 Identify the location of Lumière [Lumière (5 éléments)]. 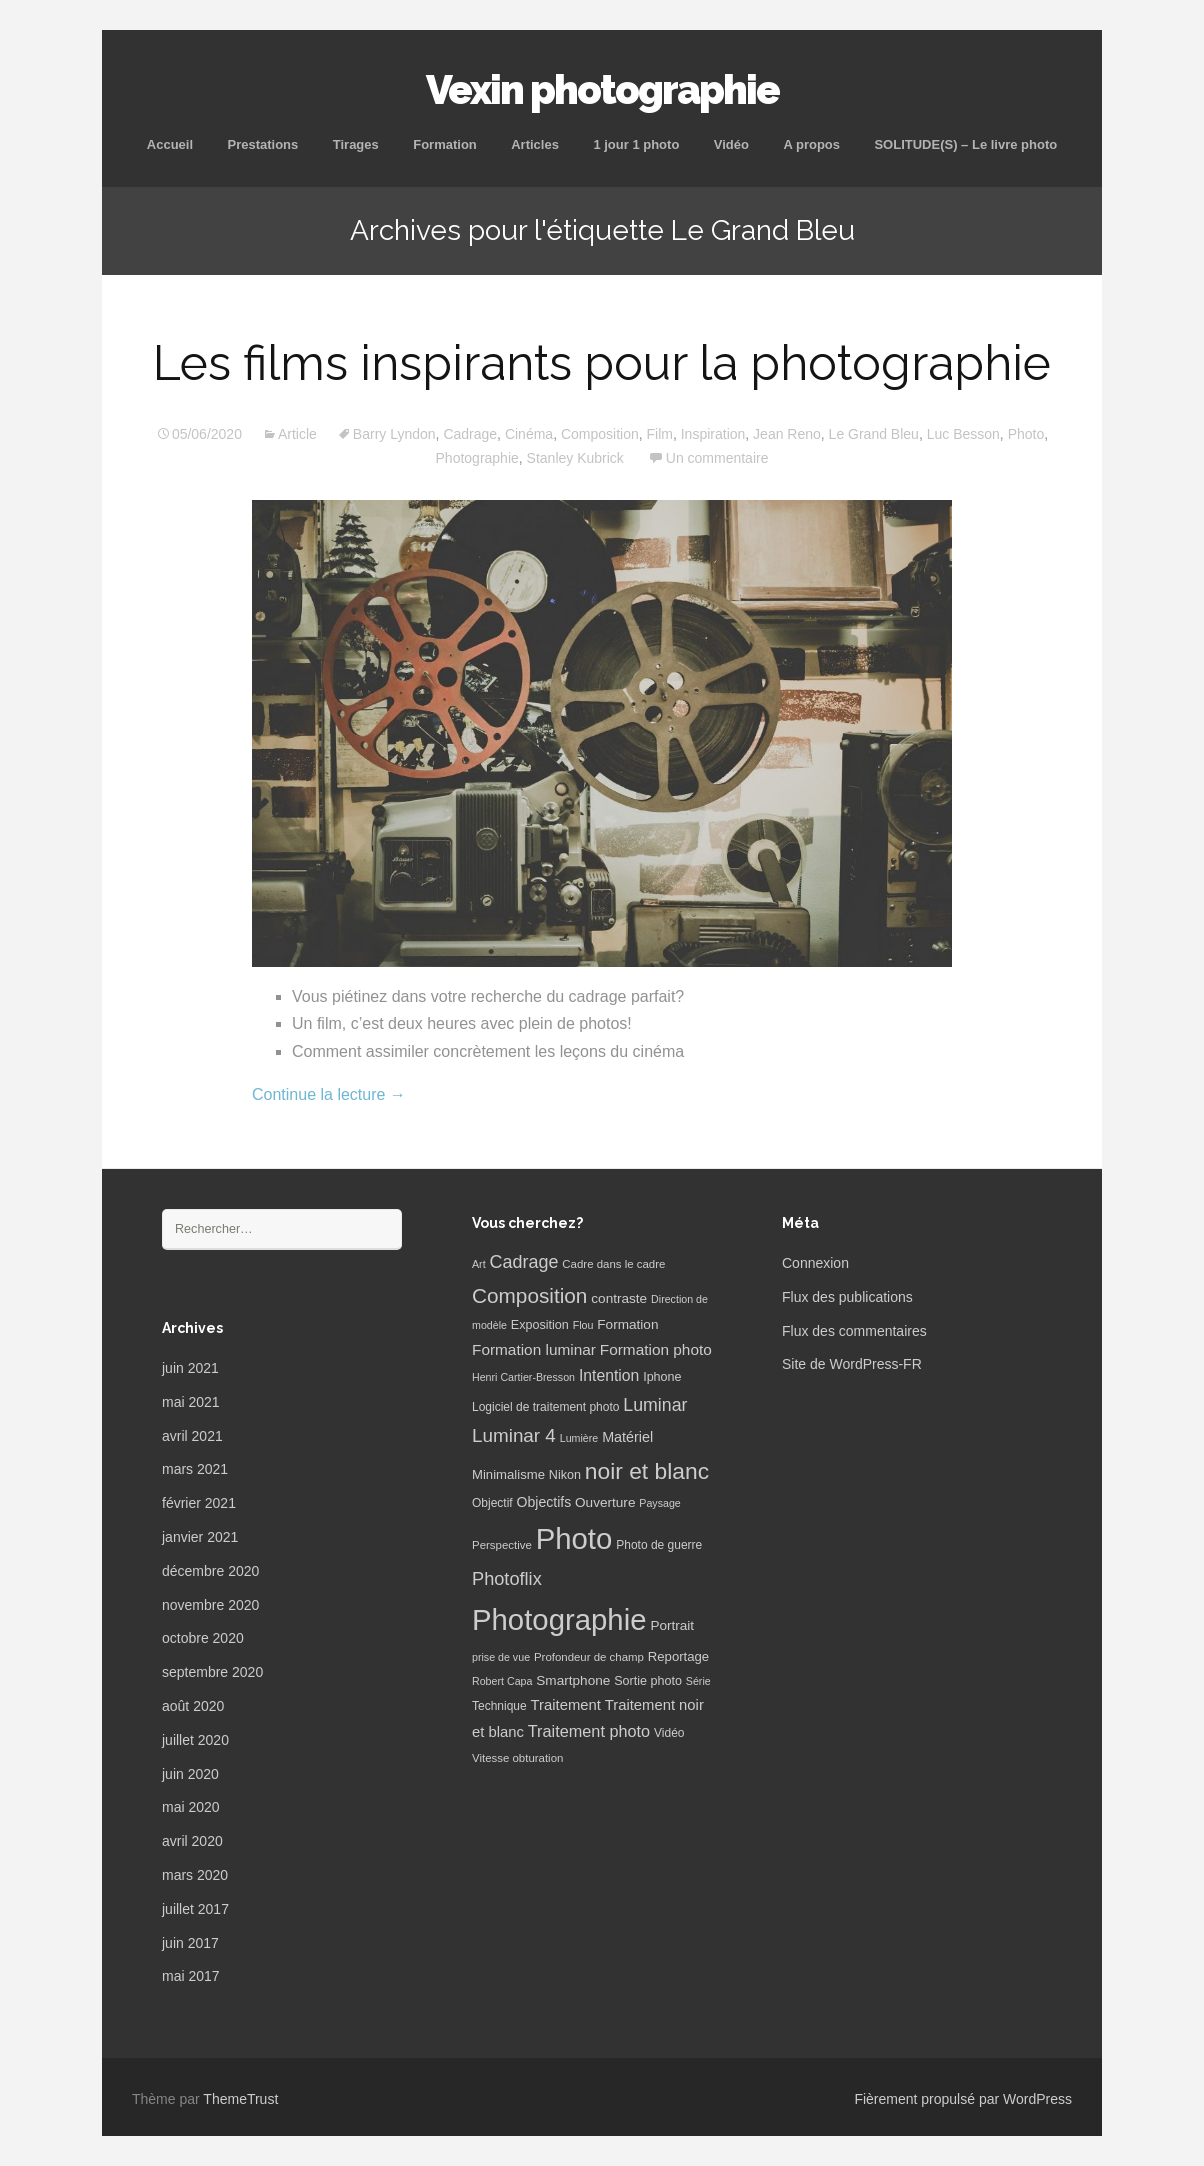
(579, 1438).